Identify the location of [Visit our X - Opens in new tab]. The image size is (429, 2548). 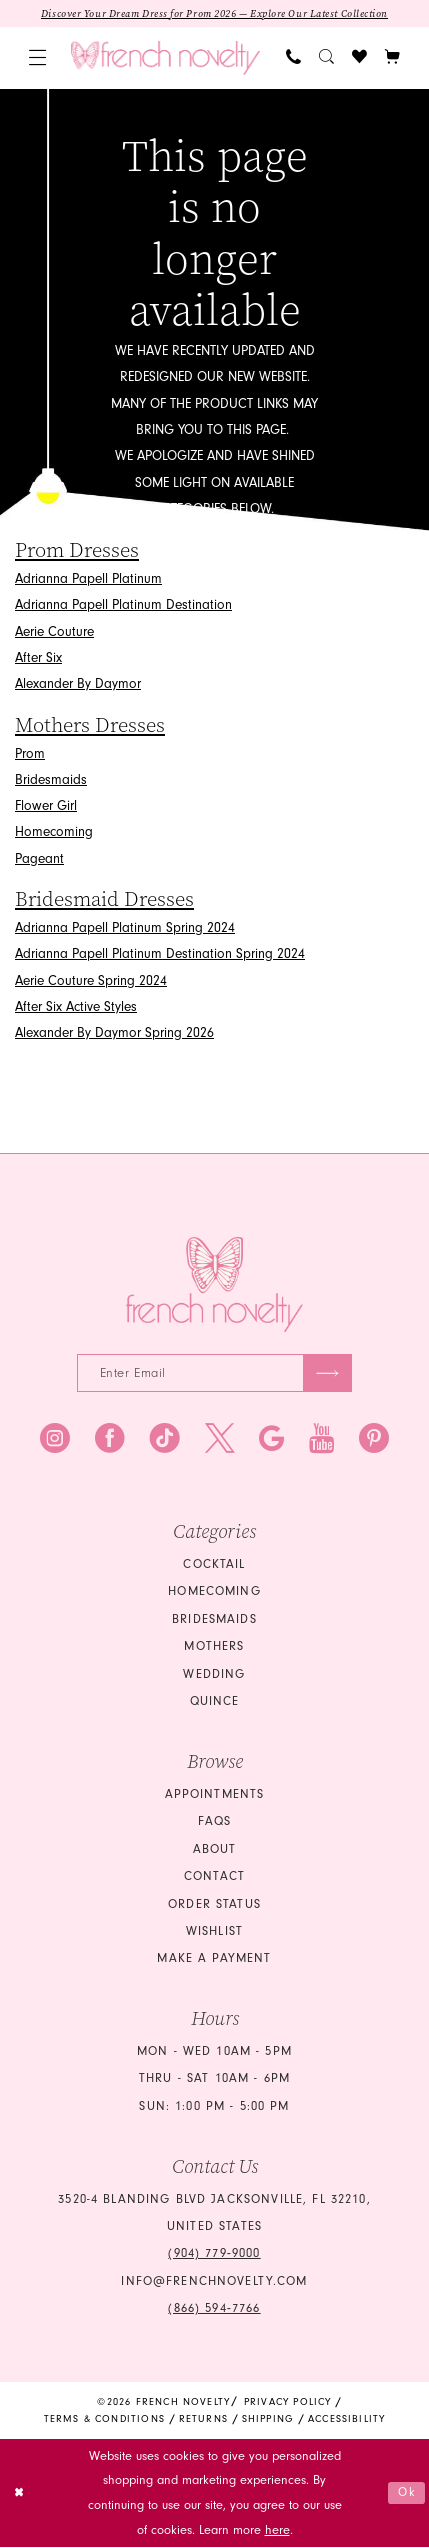
(220, 1441).